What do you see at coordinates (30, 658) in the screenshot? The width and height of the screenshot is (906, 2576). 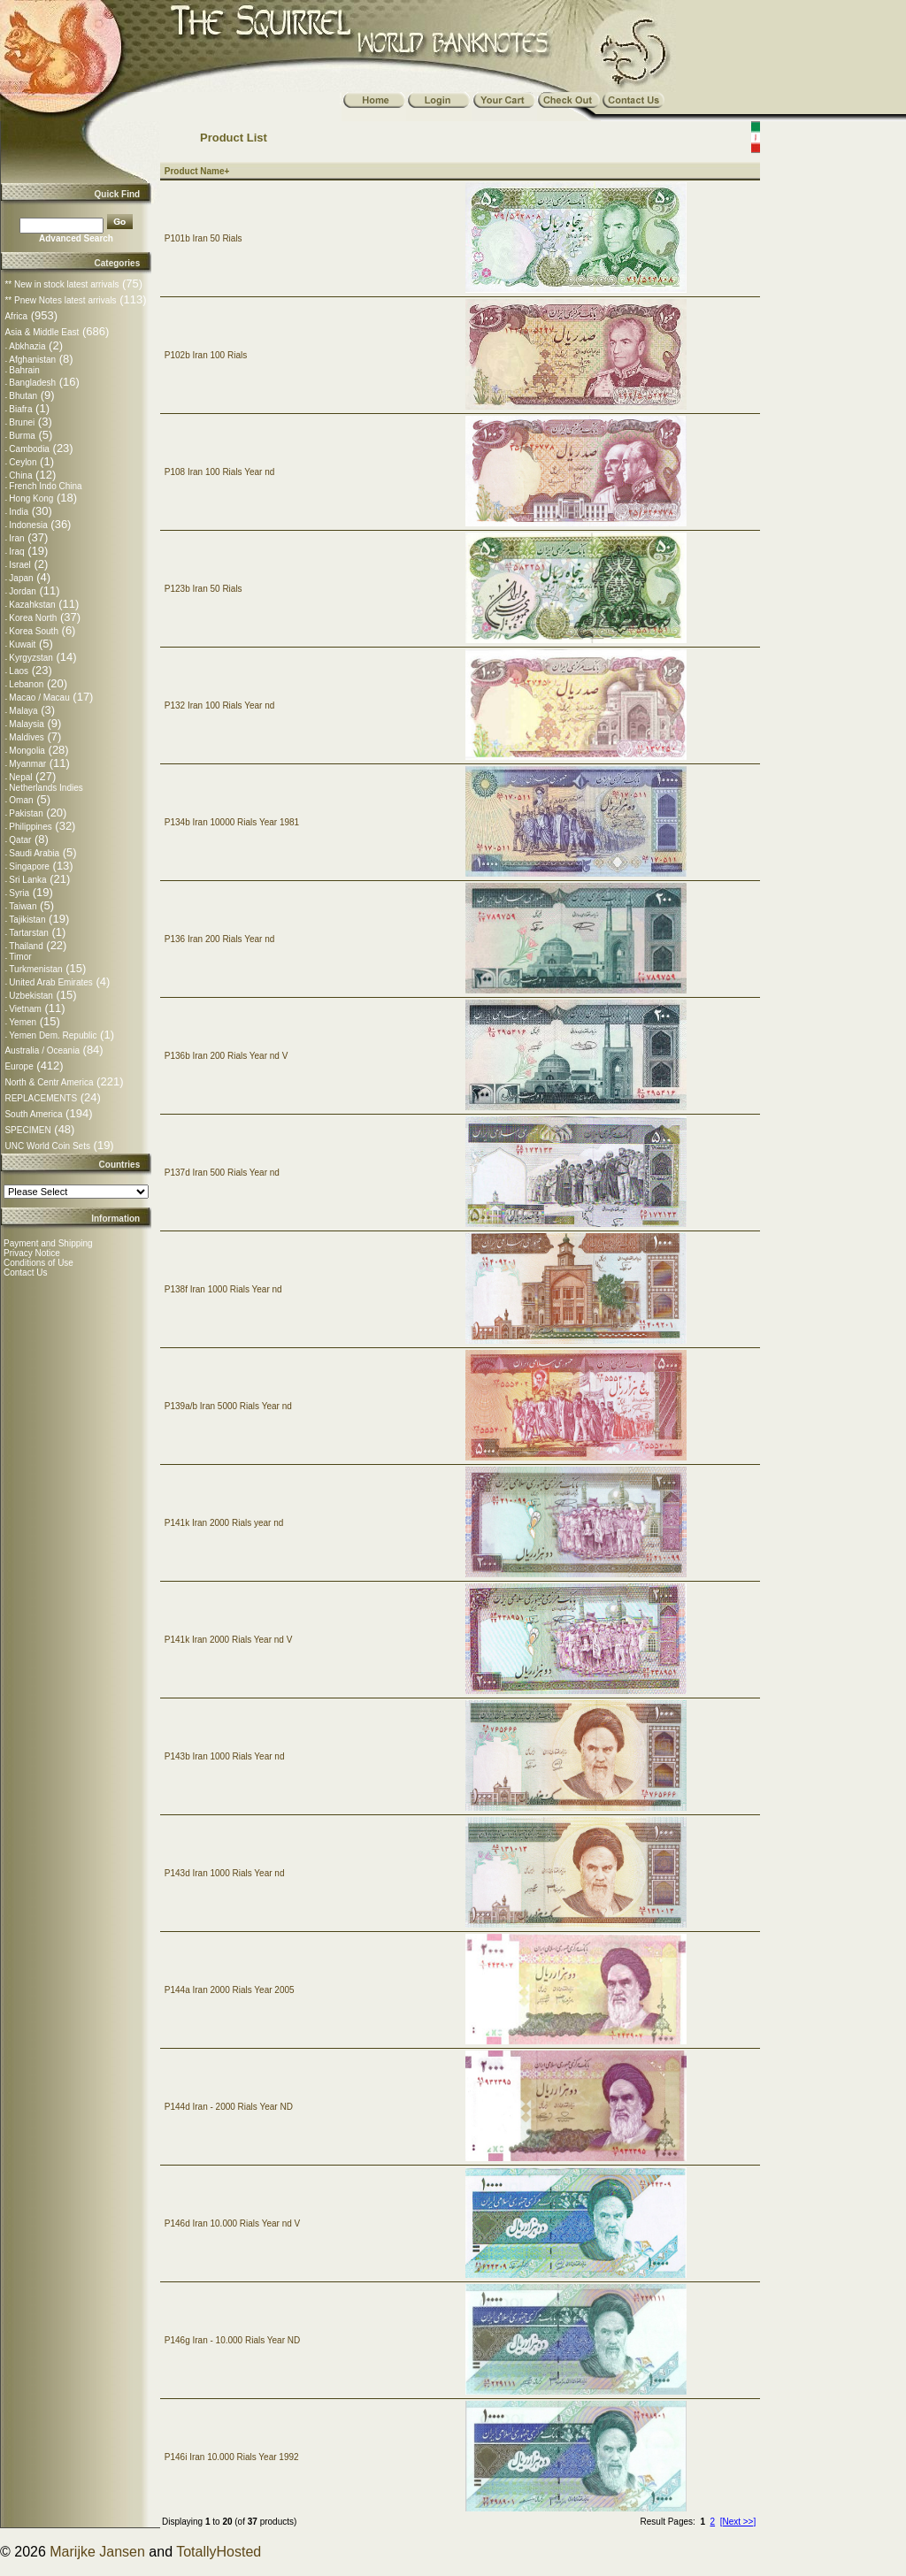 I see `Kyrgyzstan` at bounding box center [30, 658].